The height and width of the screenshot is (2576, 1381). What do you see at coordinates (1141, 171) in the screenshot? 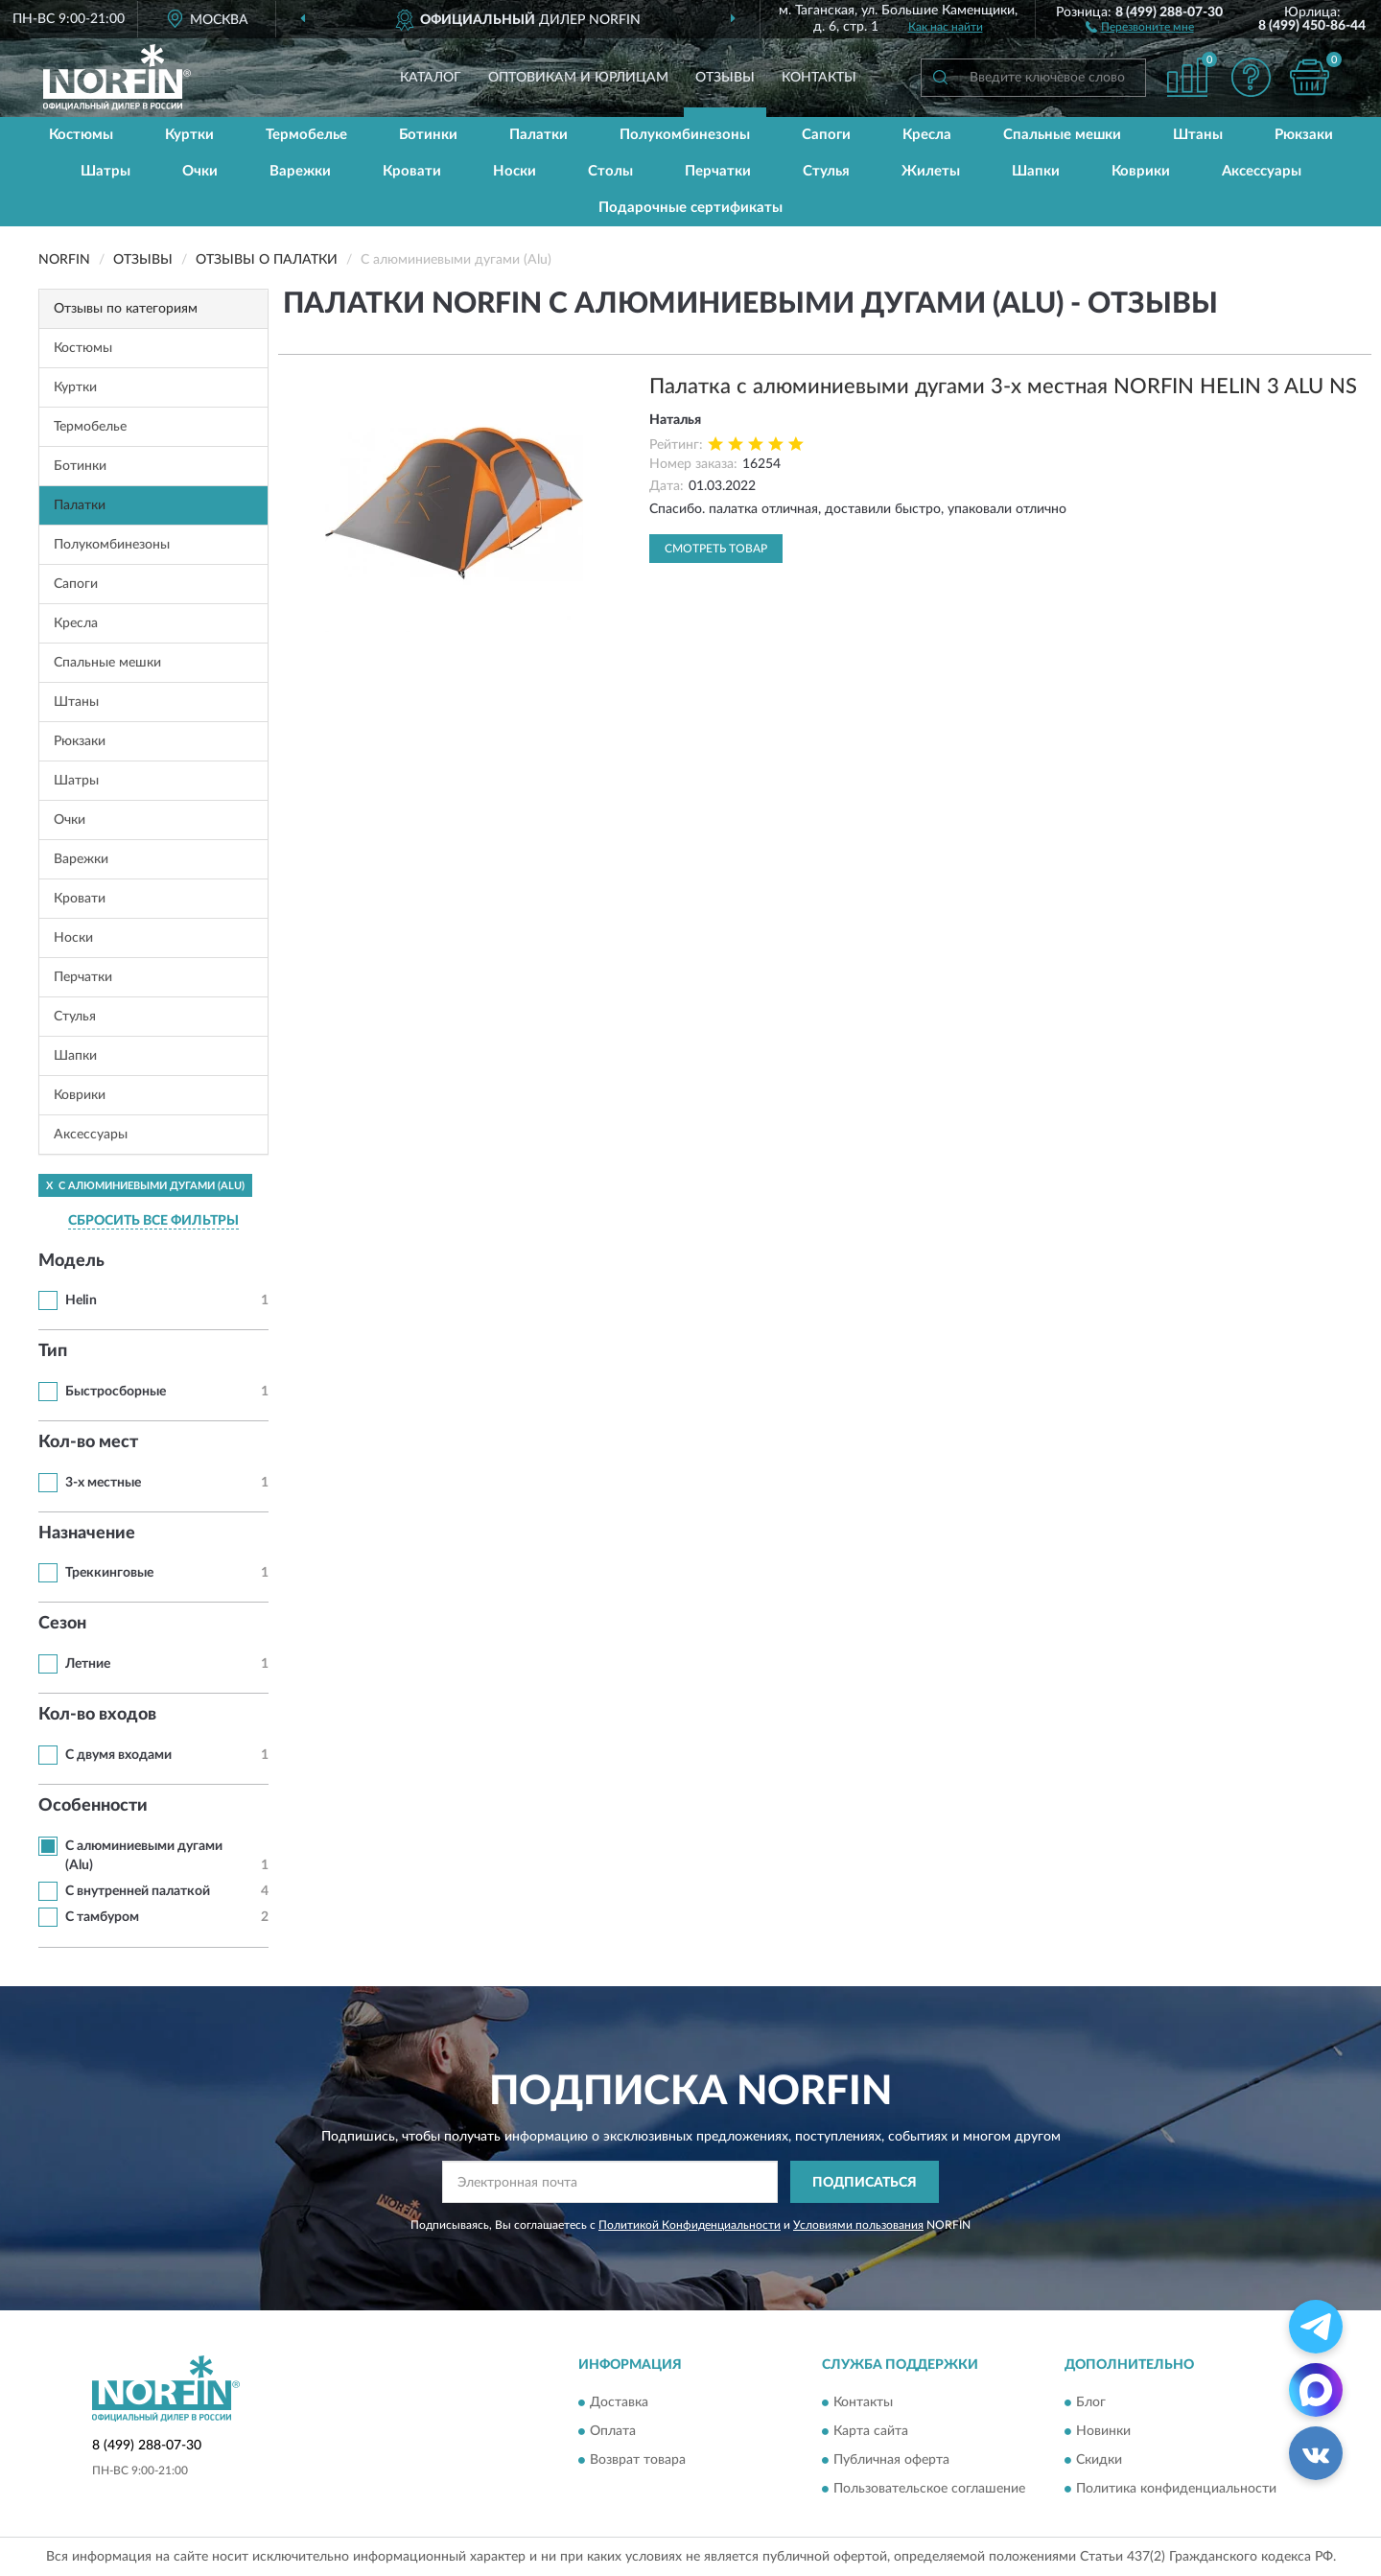
I see `Коврики` at bounding box center [1141, 171].